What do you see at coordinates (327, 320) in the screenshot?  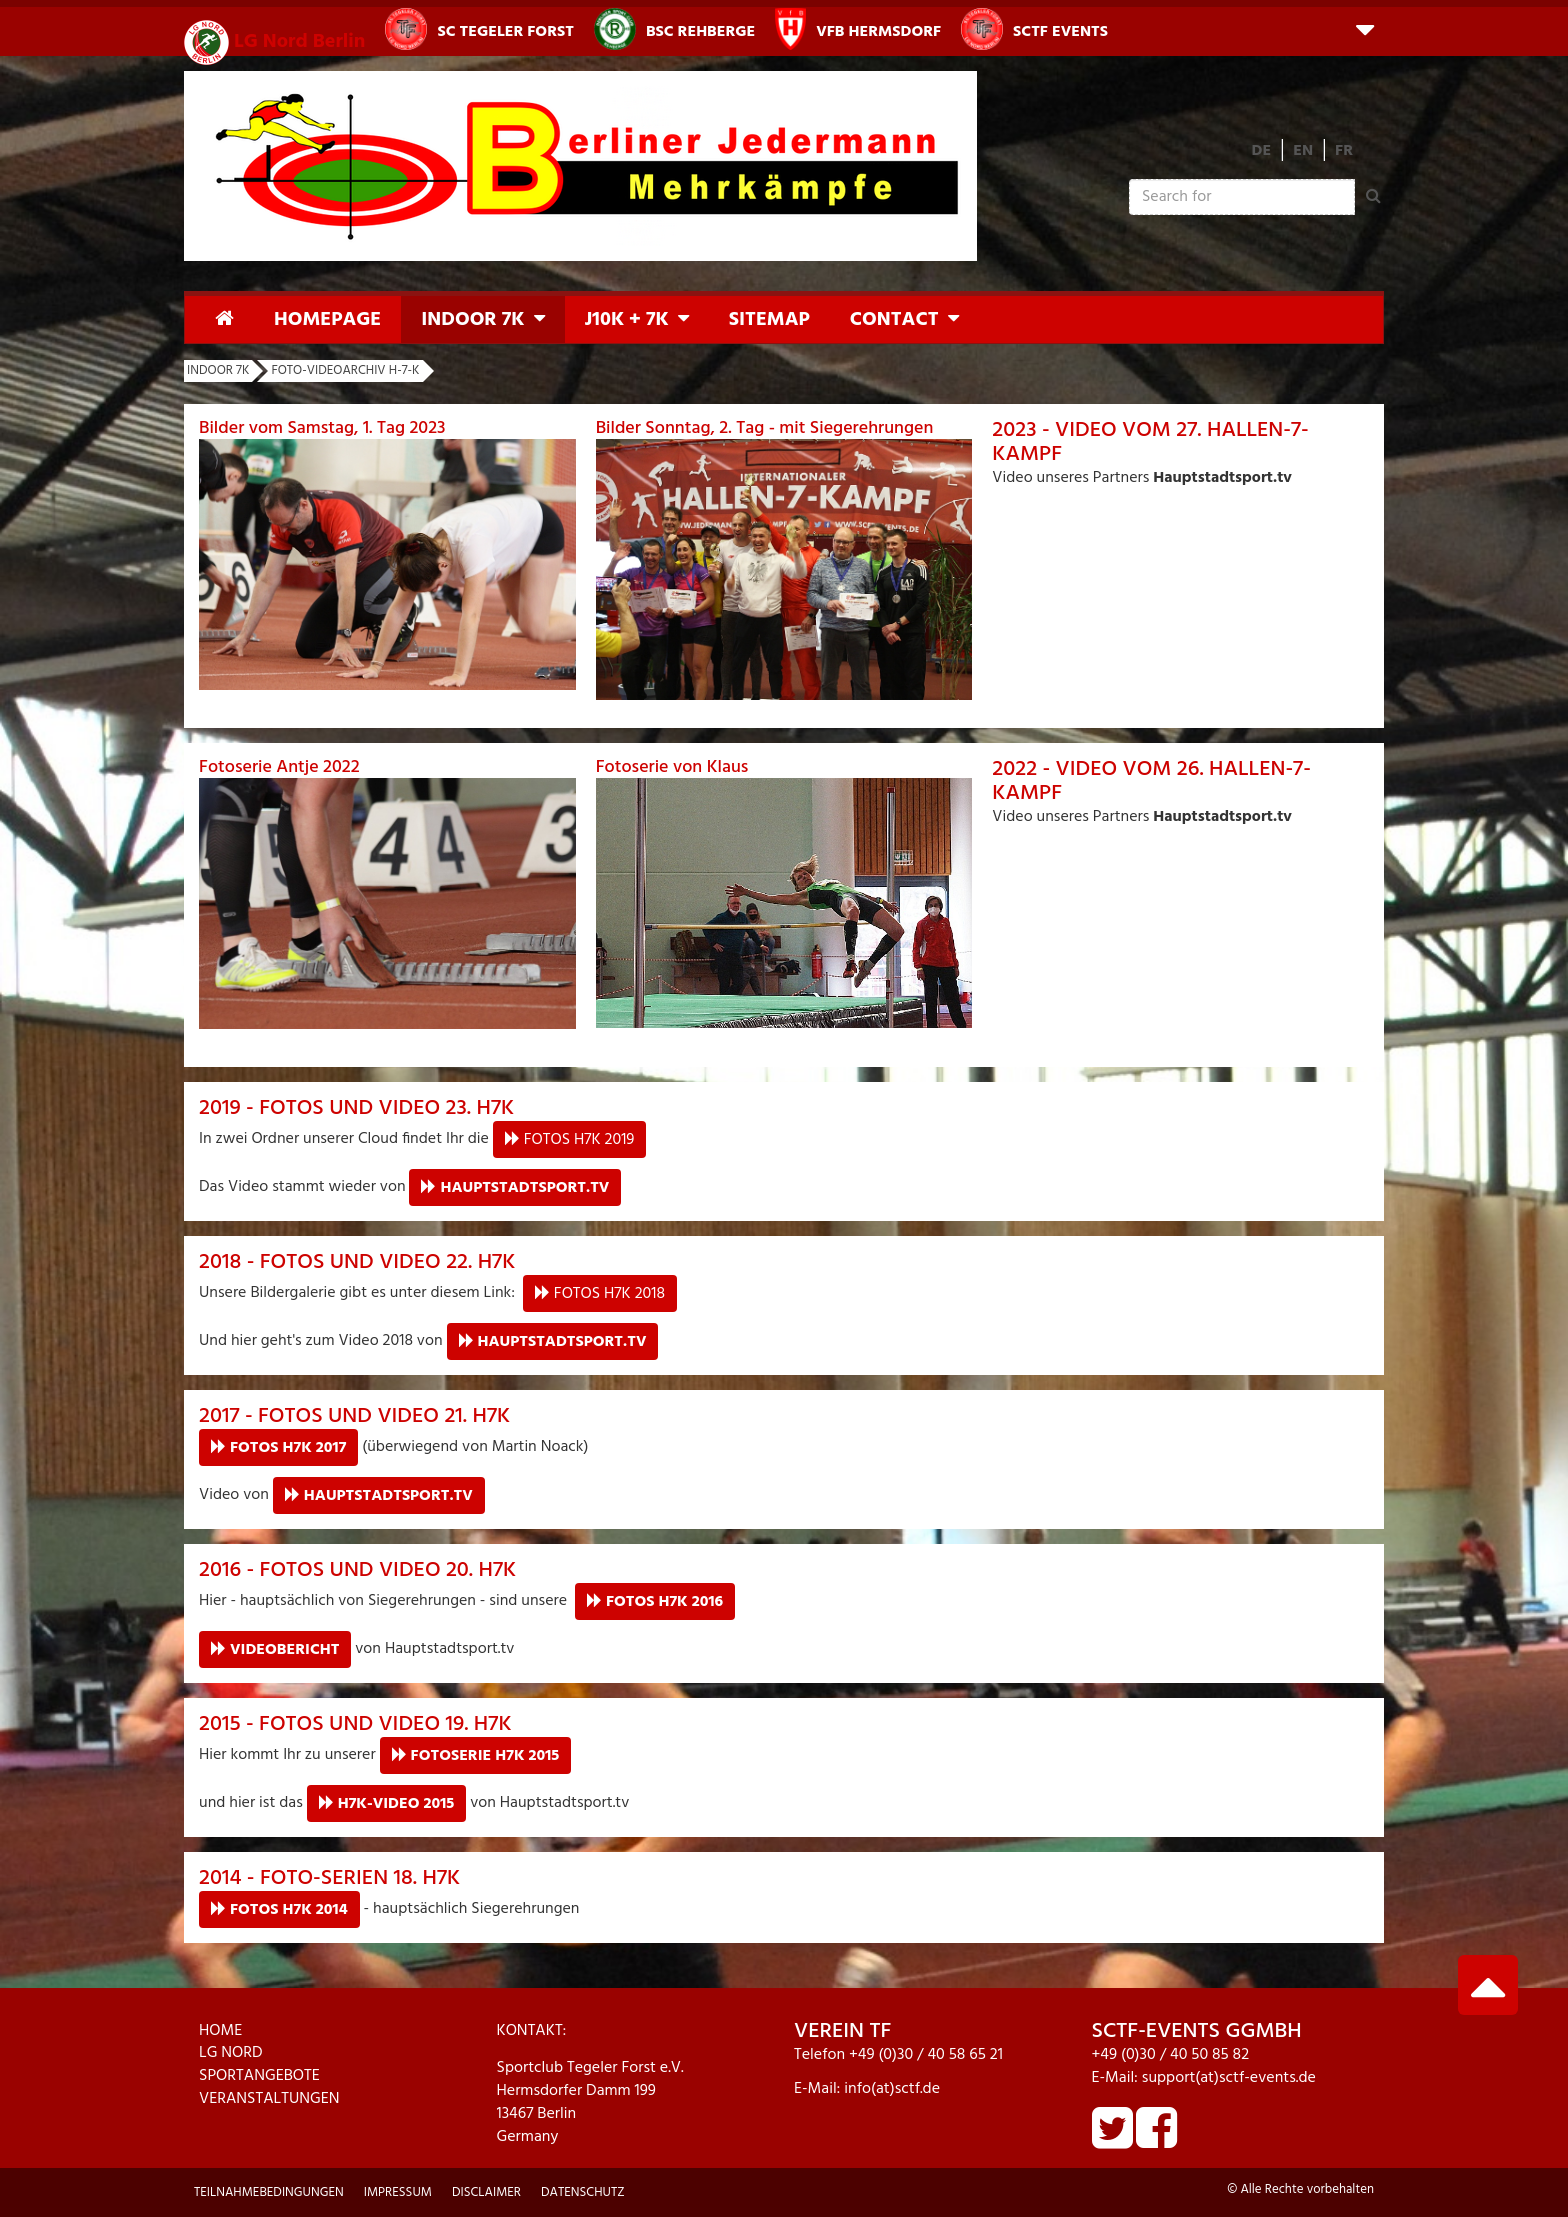 I see `Homepage` at bounding box center [327, 320].